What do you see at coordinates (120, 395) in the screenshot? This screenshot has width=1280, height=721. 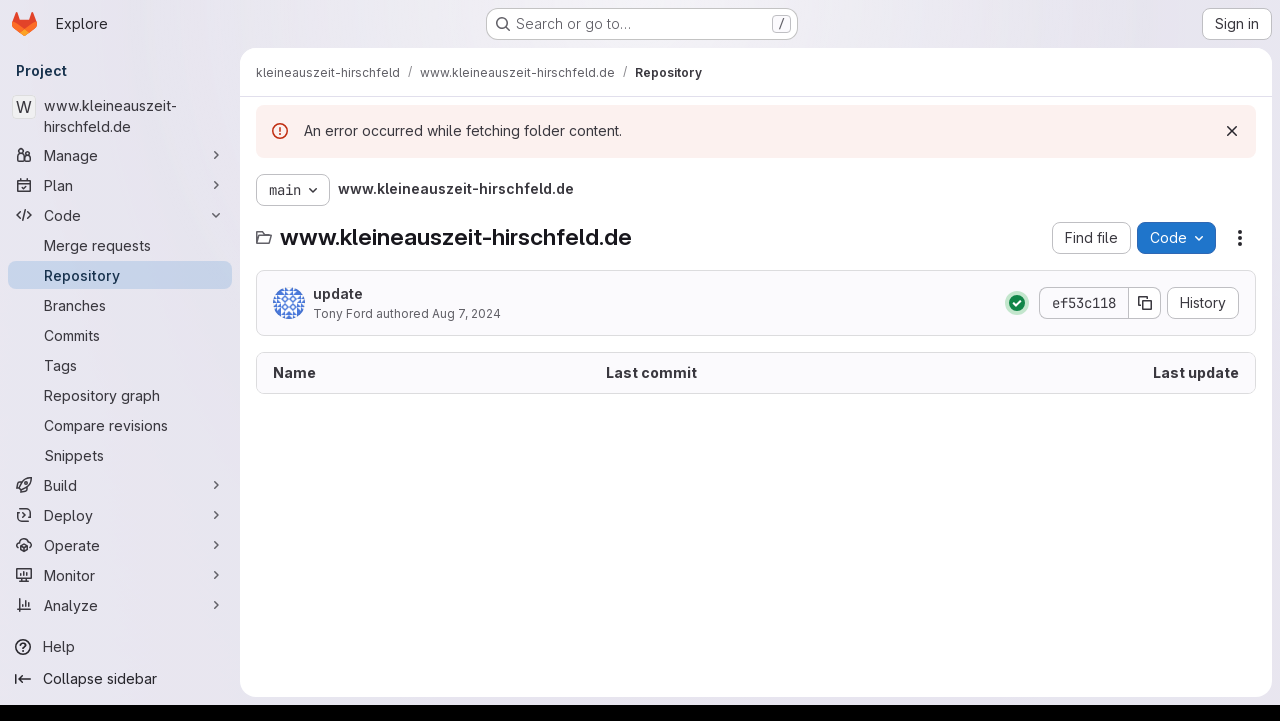 I see `[Repository graph]` at bounding box center [120, 395].